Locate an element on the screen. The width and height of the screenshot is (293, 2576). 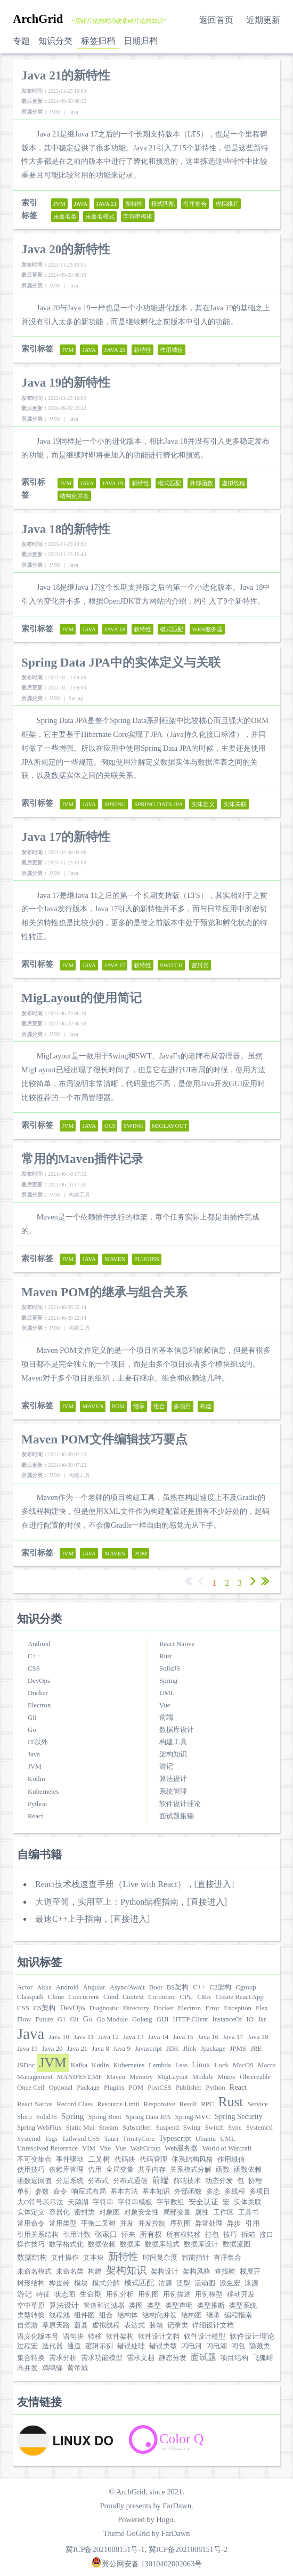
操作技巧 is located at coordinates (31, 2244).